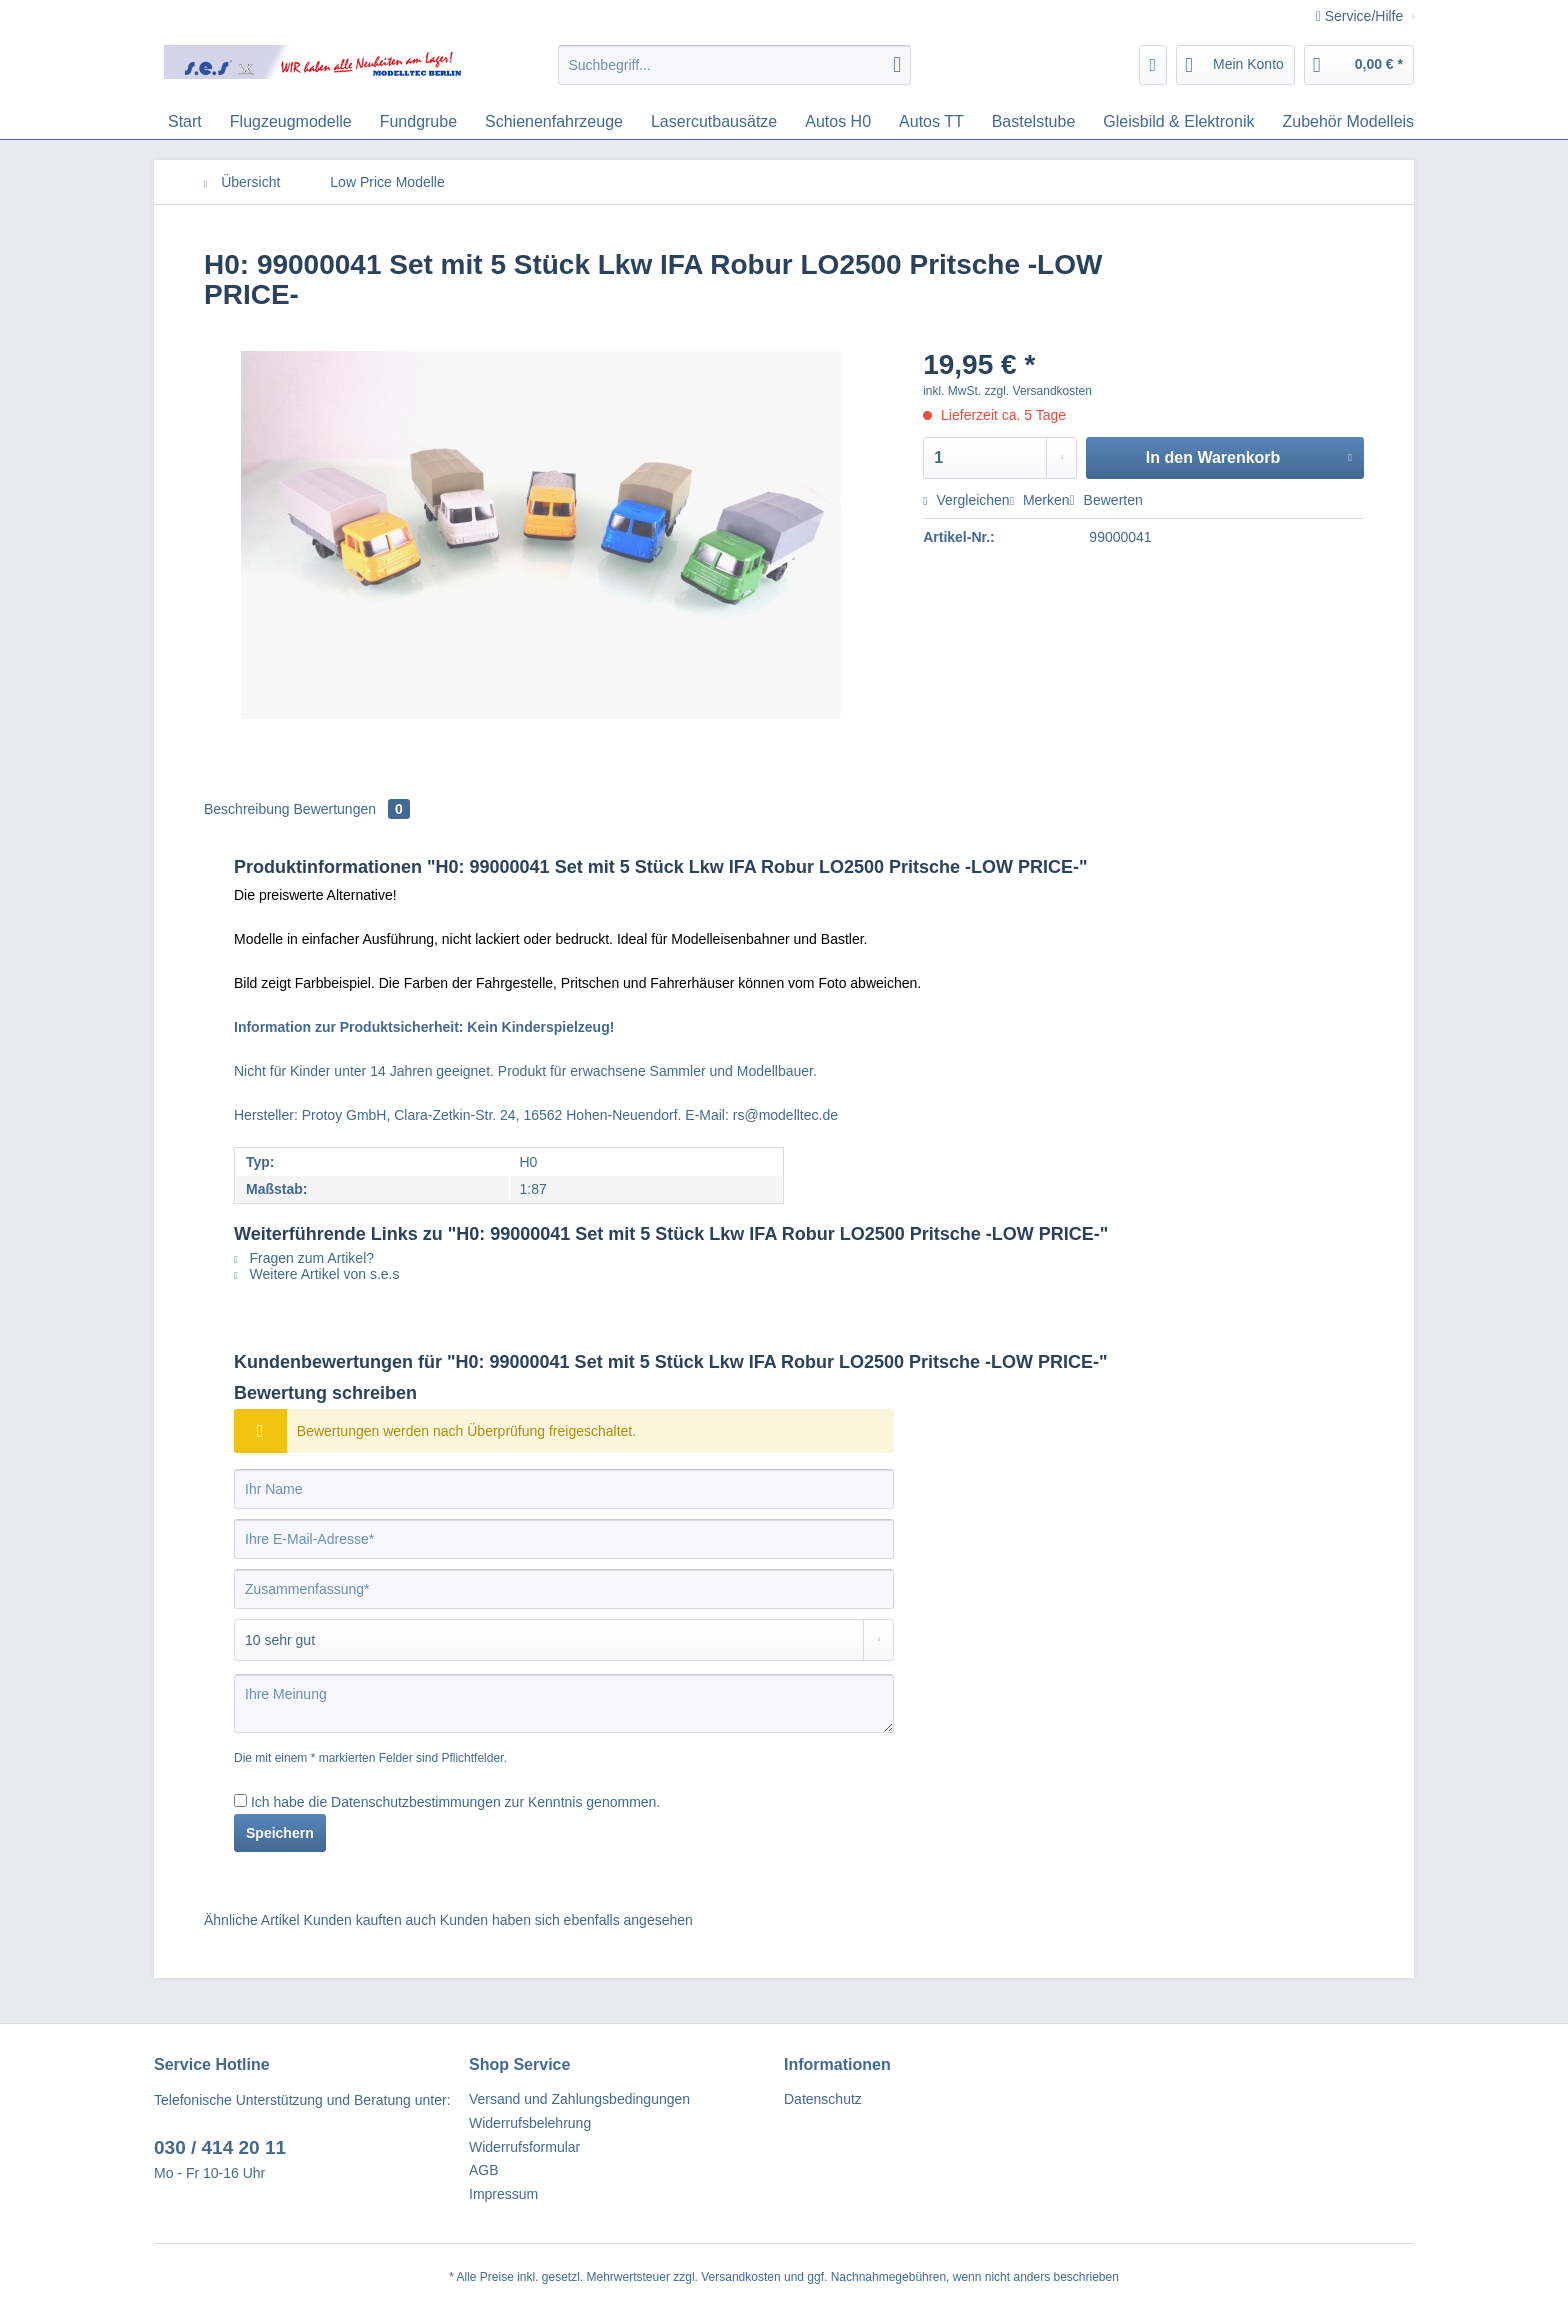 The image size is (1568, 2309). What do you see at coordinates (1178, 122) in the screenshot?
I see `[Gleisbild & Elektronik]` at bounding box center [1178, 122].